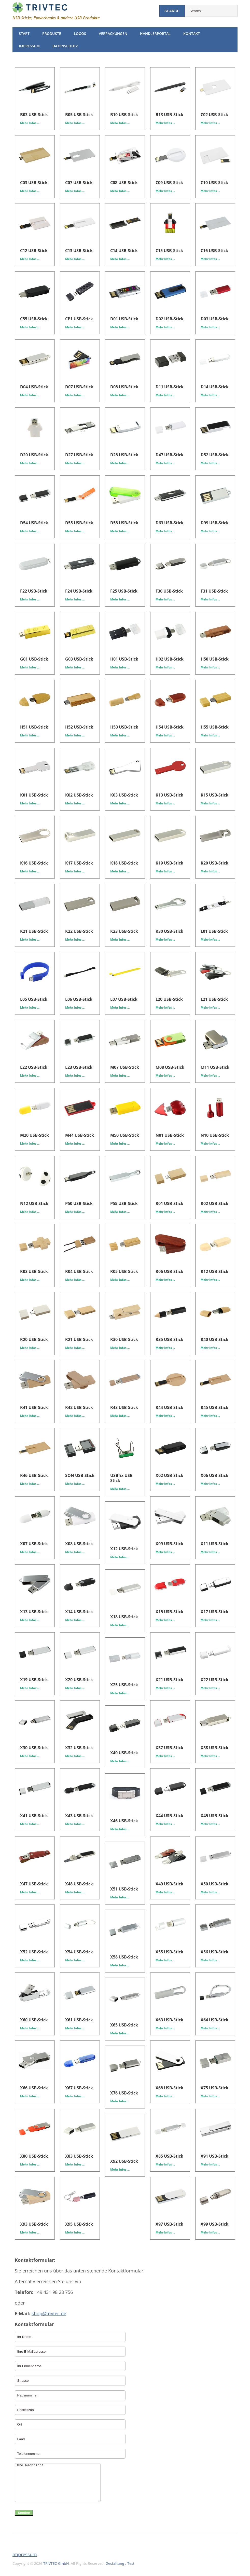 Image resolution: width=250 pixels, height=2576 pixels. Describe the element at coordinates (124, 1753) in the screenshot. I see `X40 USB-Stick` at that location.